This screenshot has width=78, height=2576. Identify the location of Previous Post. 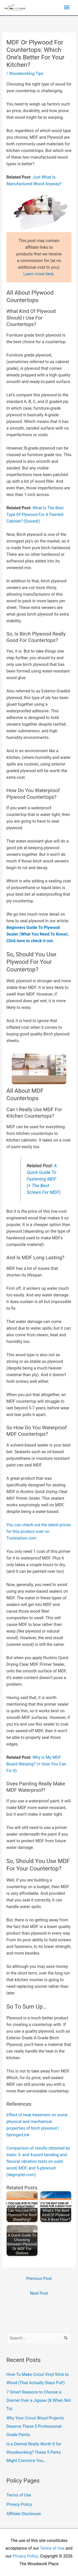
(39, 2278).